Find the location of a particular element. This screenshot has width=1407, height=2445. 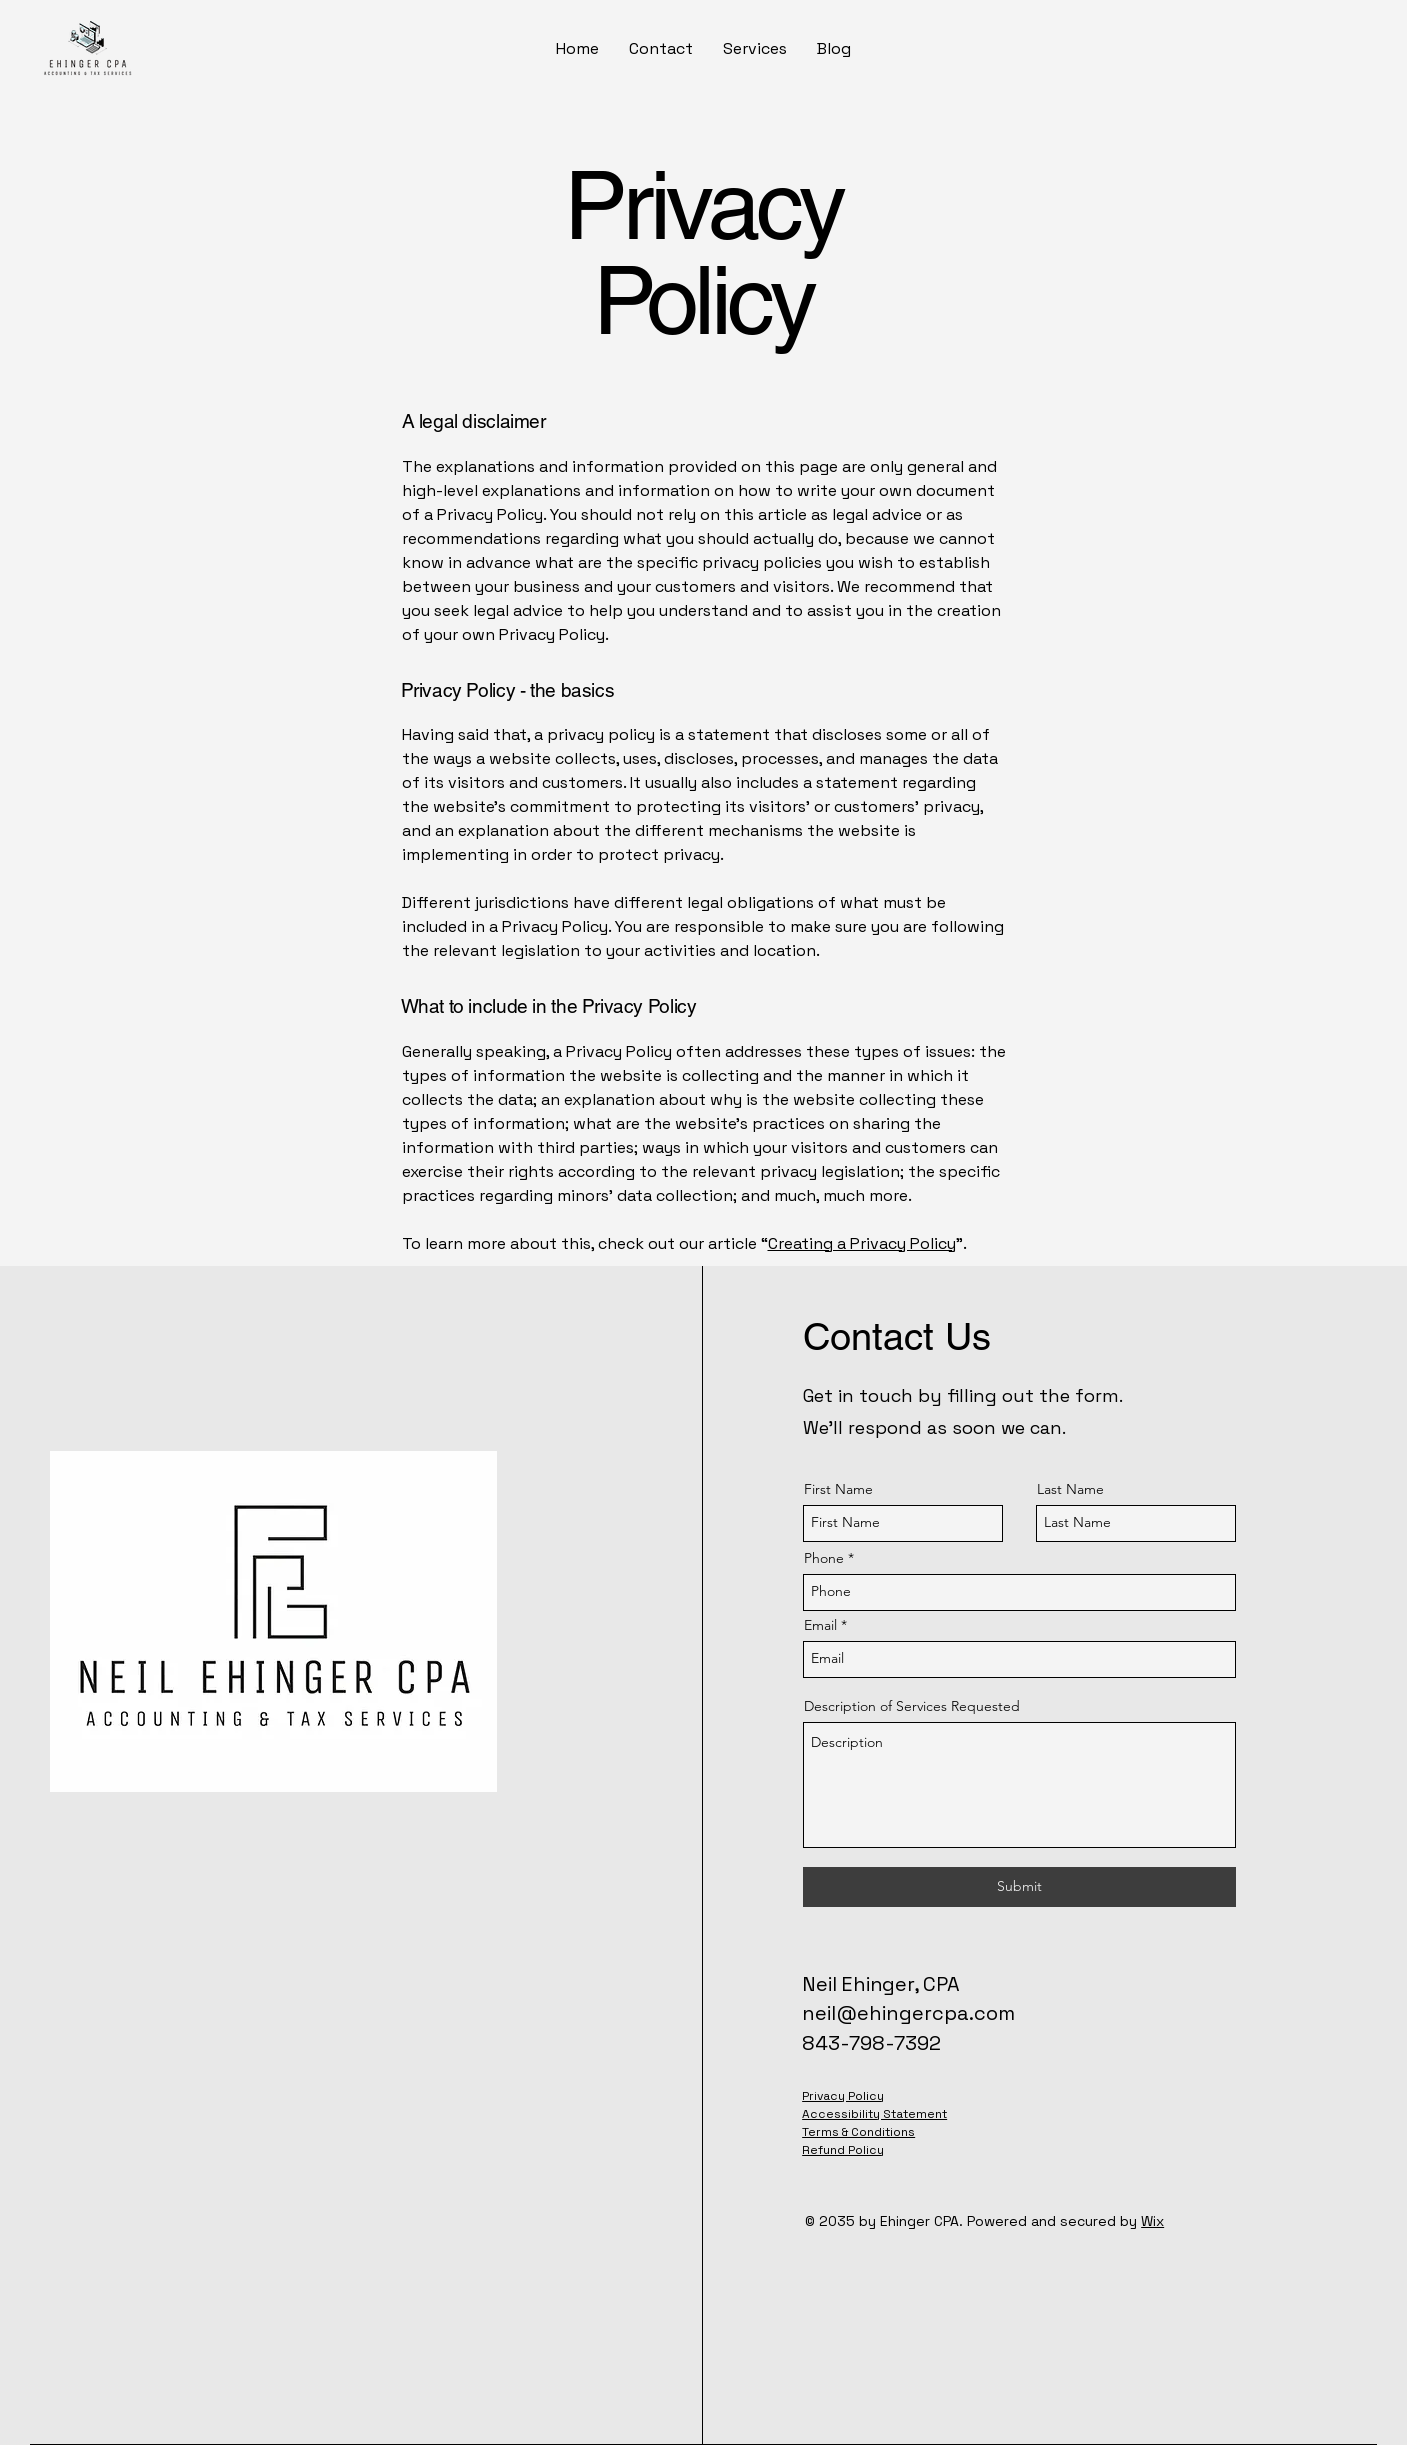

Email is located at coordinates (820, 1625).